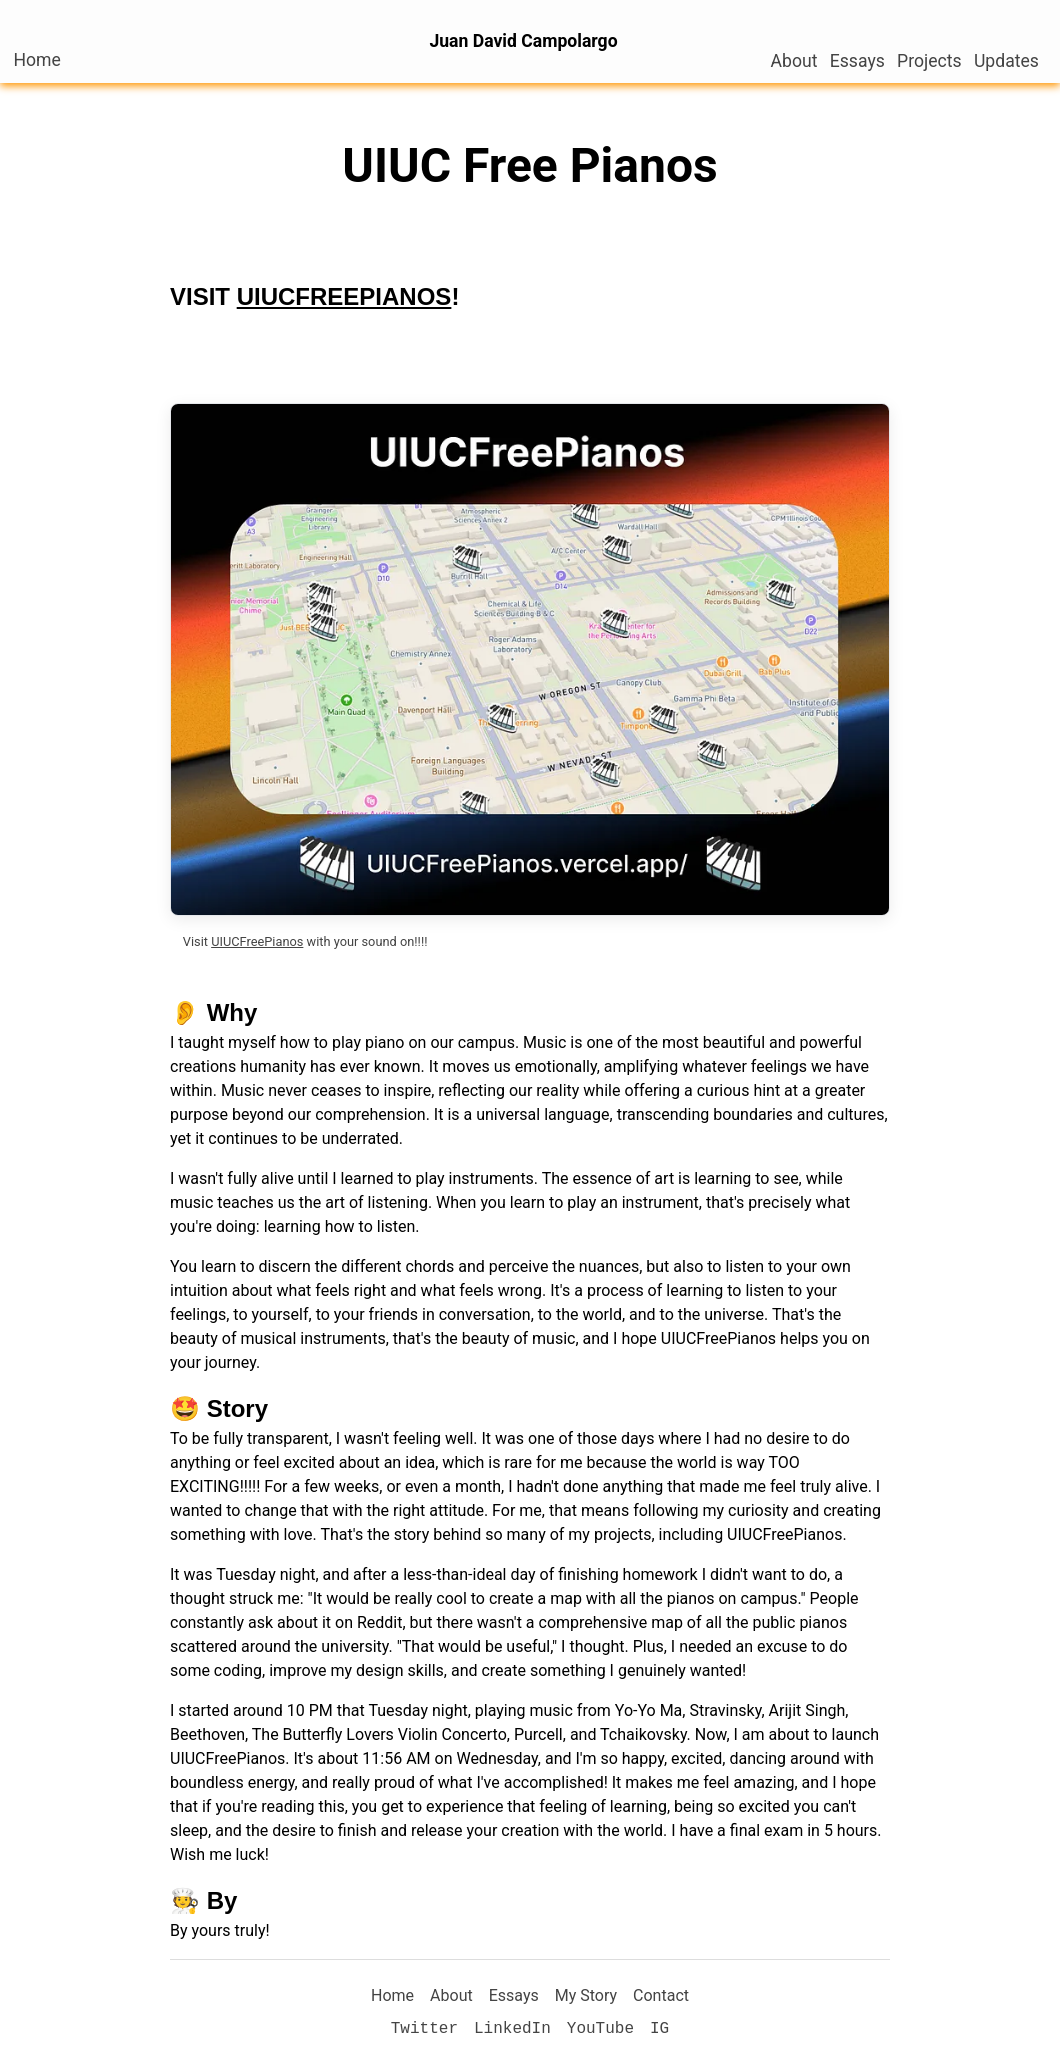 The width and height of the screenshot is (1060, 2065). Describe the element at coordinates (586, 1995) in the screenshot. I see `My Story` at that location.